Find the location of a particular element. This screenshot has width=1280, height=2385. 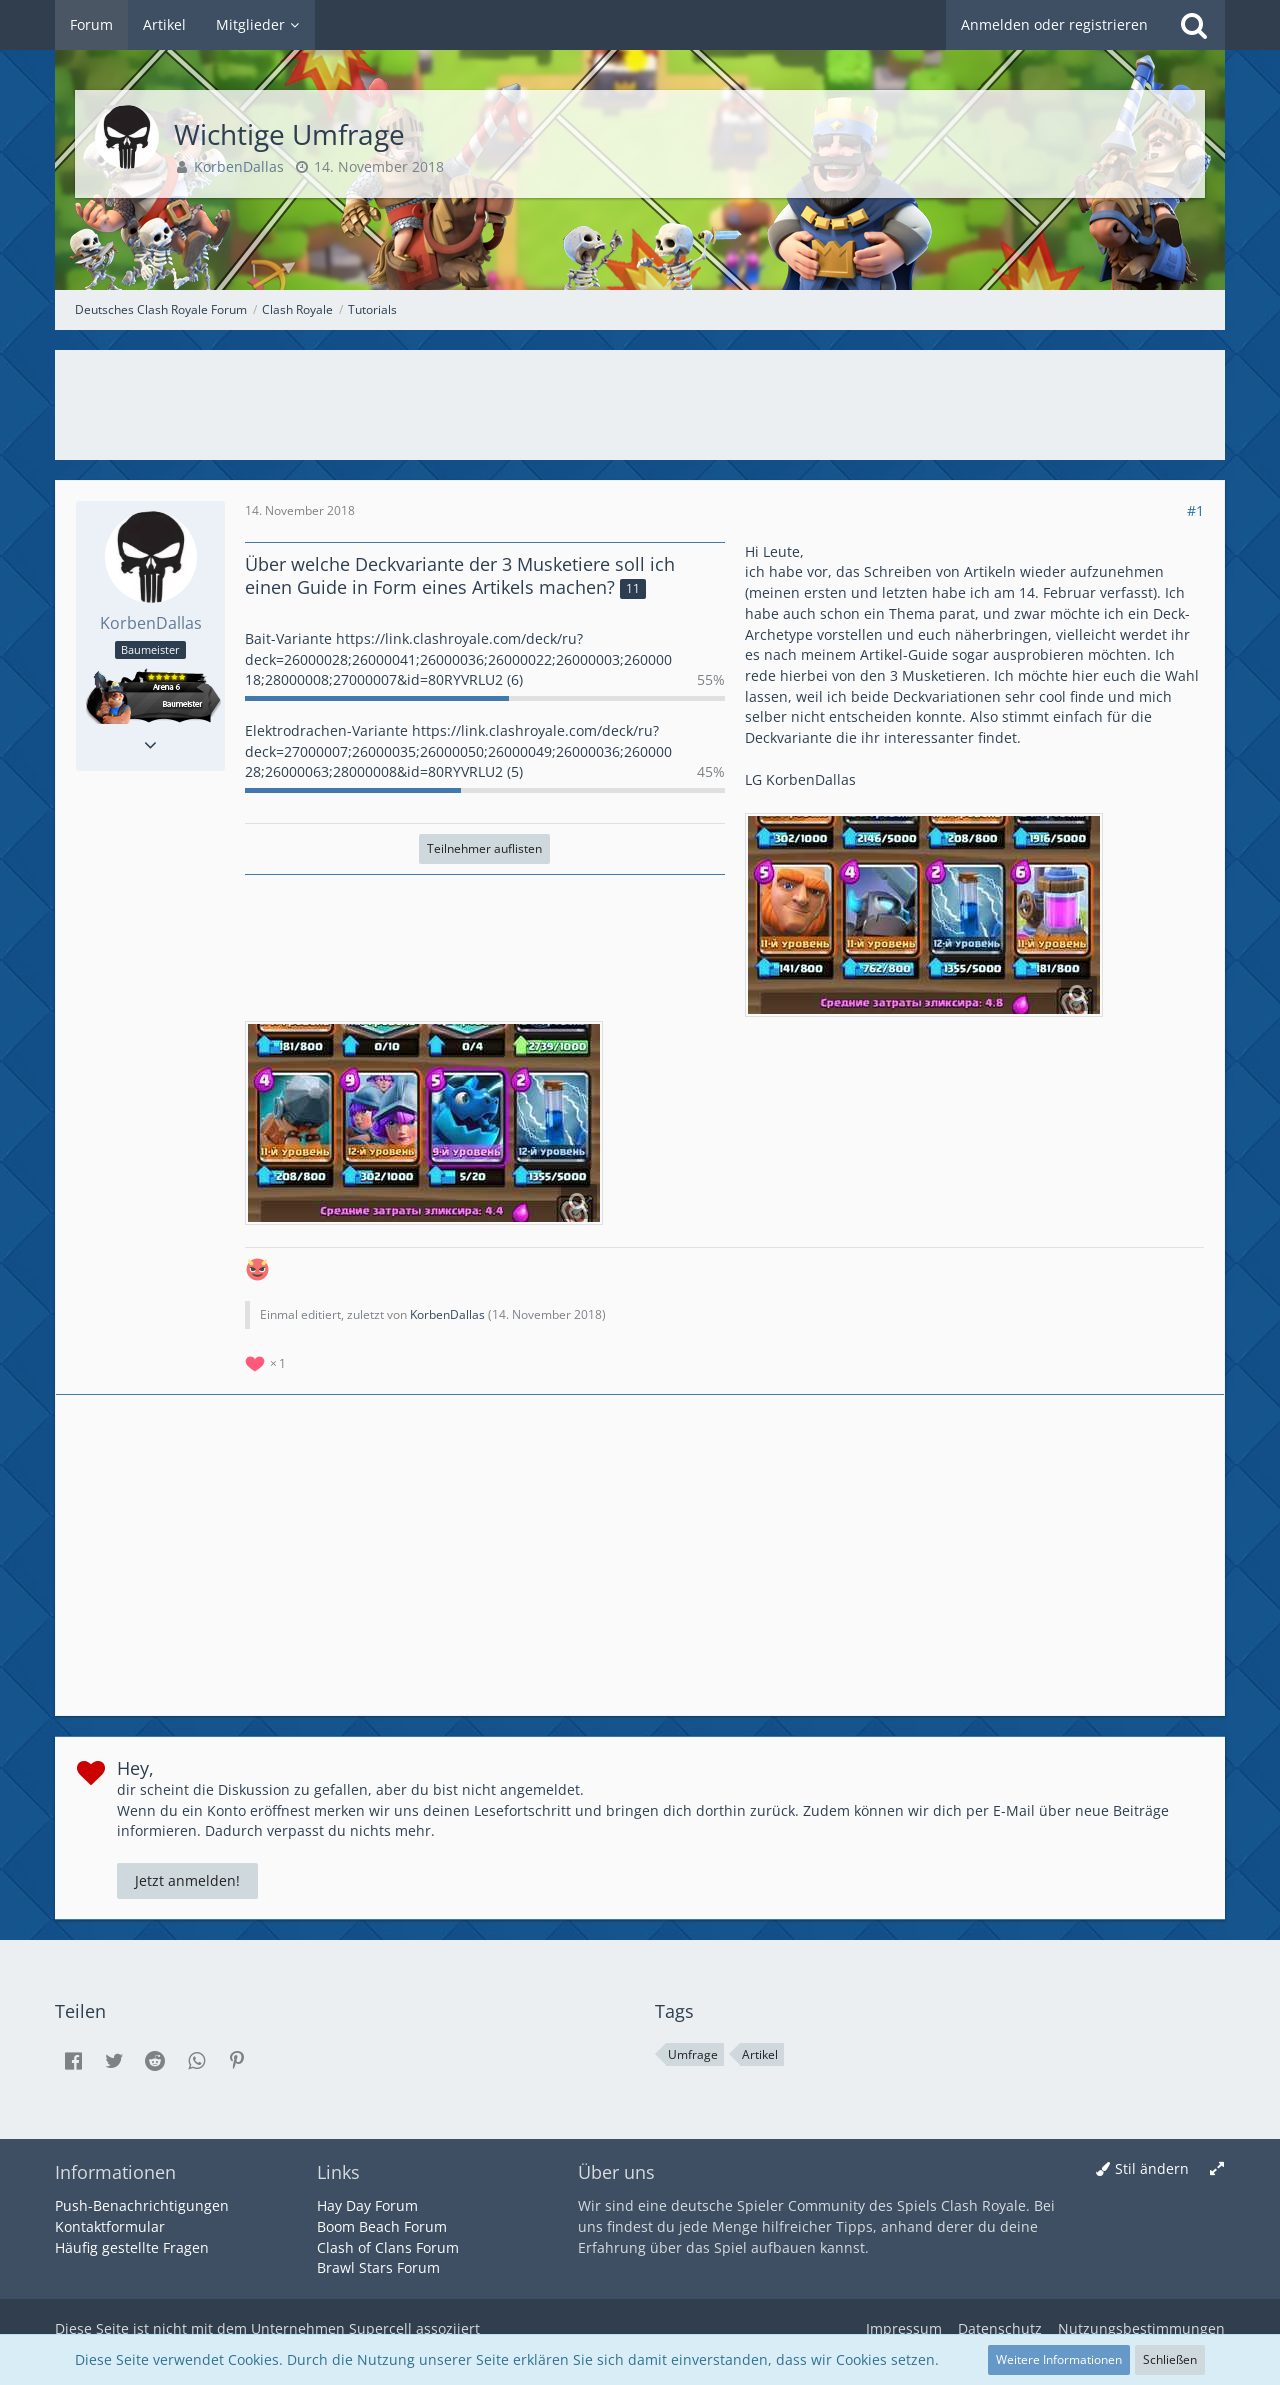

[button] is located at coordinates (73, 2061).